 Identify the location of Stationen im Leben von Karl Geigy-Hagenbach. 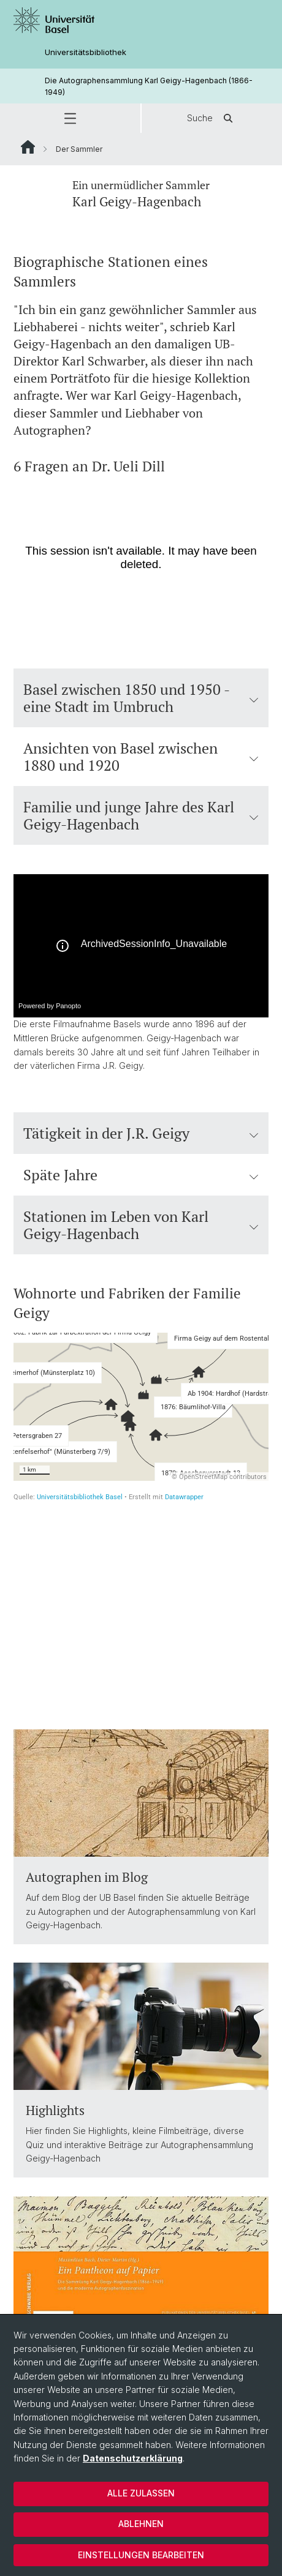
(141, 1225).